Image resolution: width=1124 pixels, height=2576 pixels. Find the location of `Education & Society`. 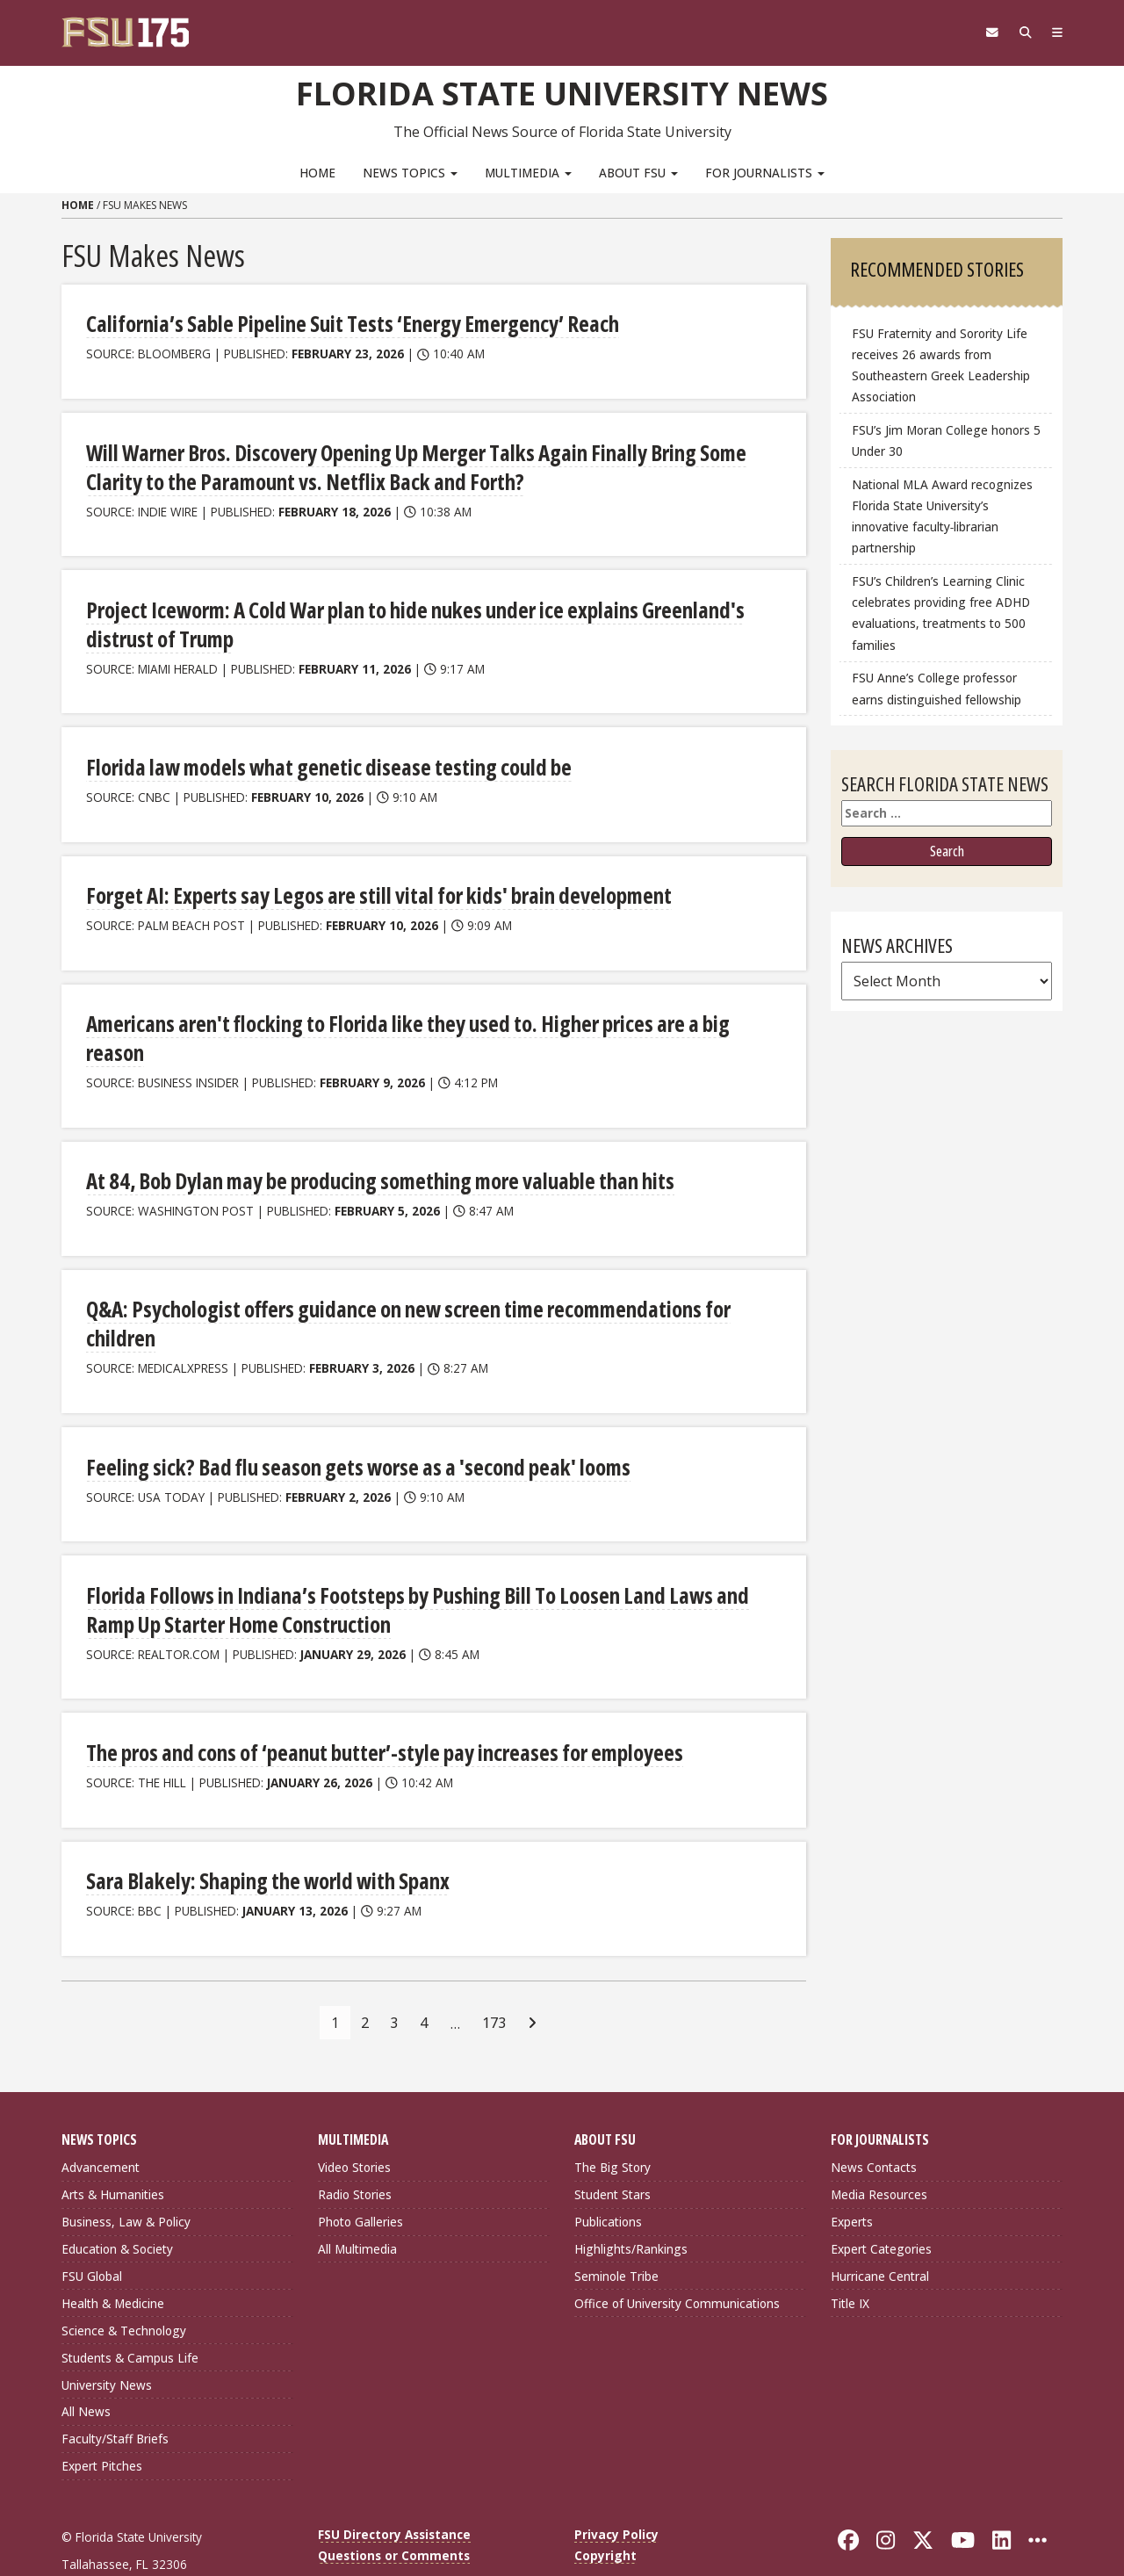

Education & Society is located at coordinates (117, 2205).